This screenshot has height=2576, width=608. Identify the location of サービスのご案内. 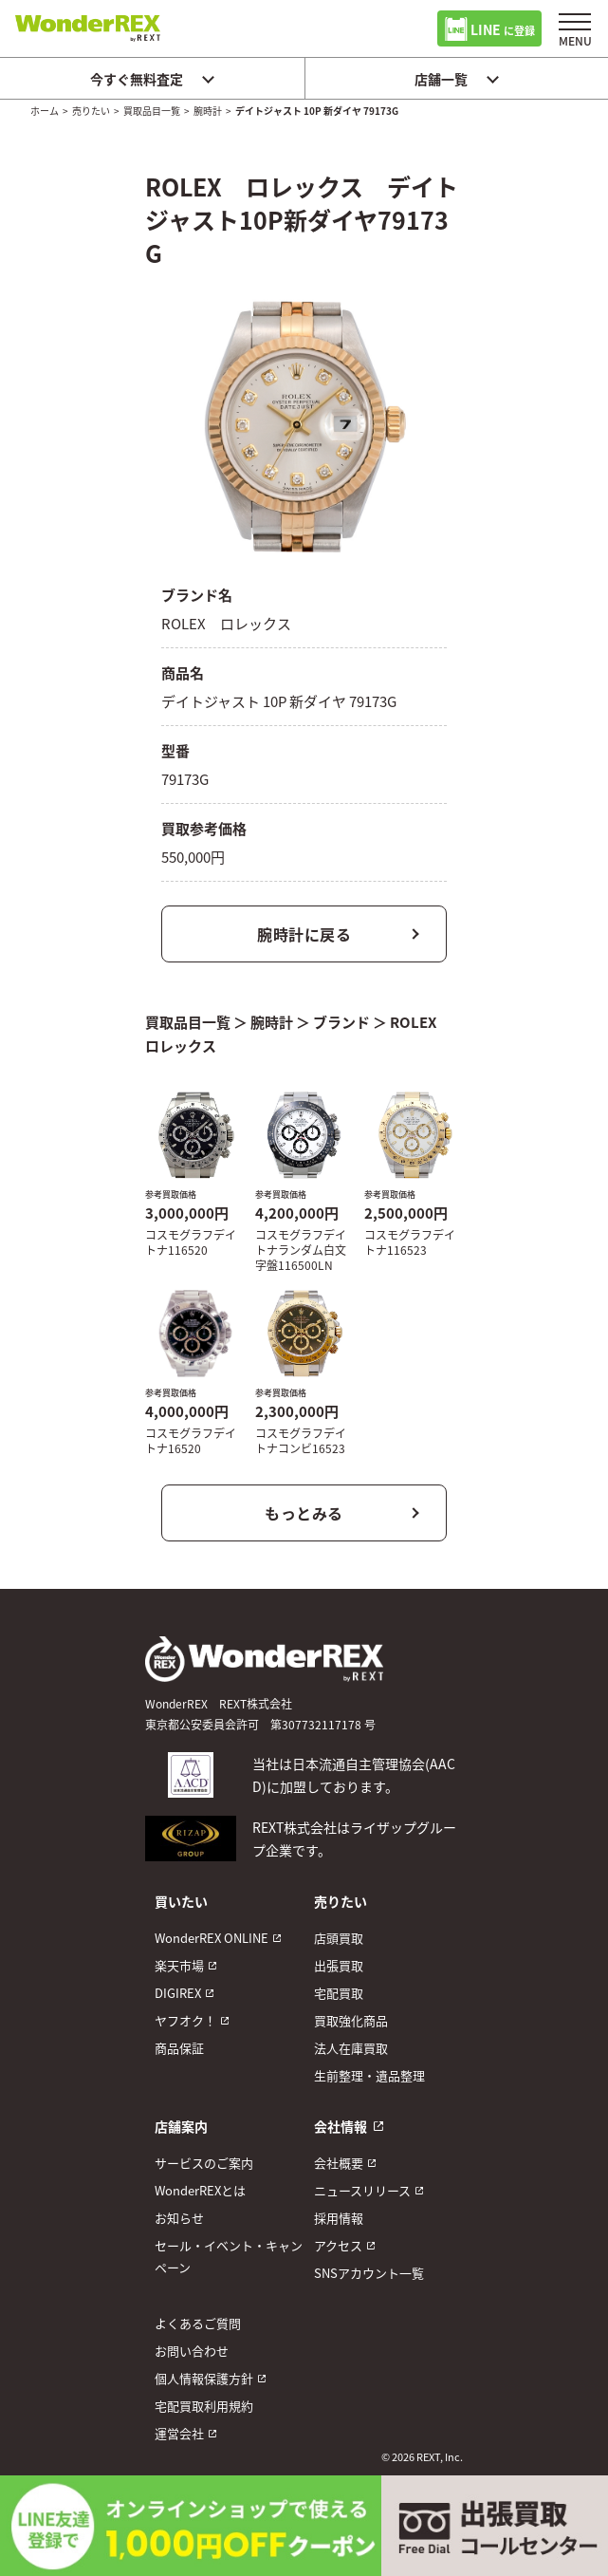
(204, 2163).